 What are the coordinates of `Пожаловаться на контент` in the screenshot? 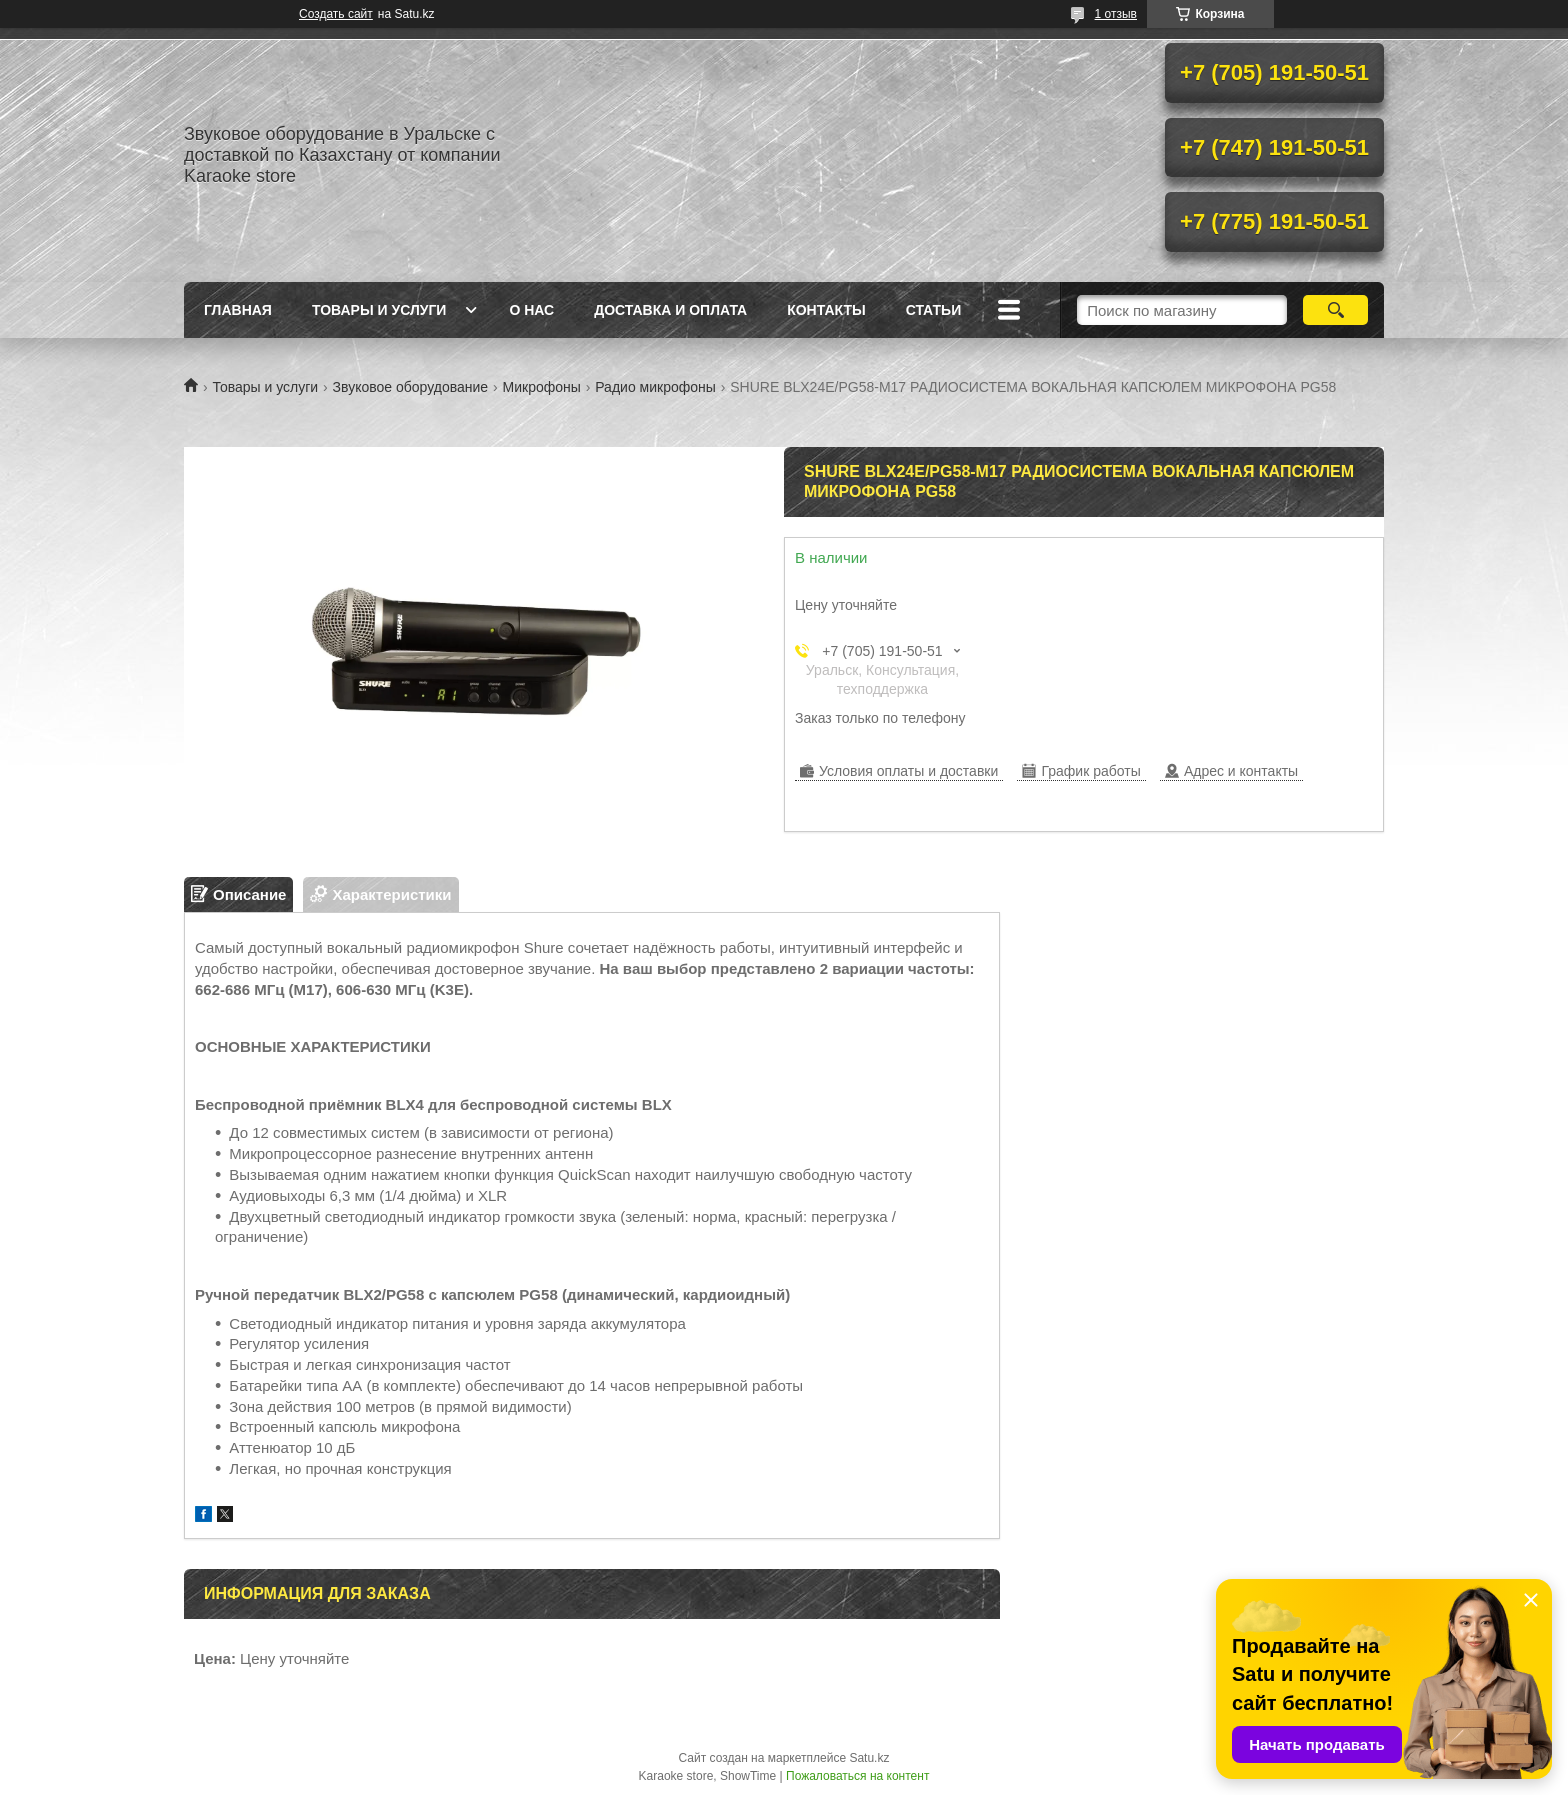 It's located at (857, 1776).